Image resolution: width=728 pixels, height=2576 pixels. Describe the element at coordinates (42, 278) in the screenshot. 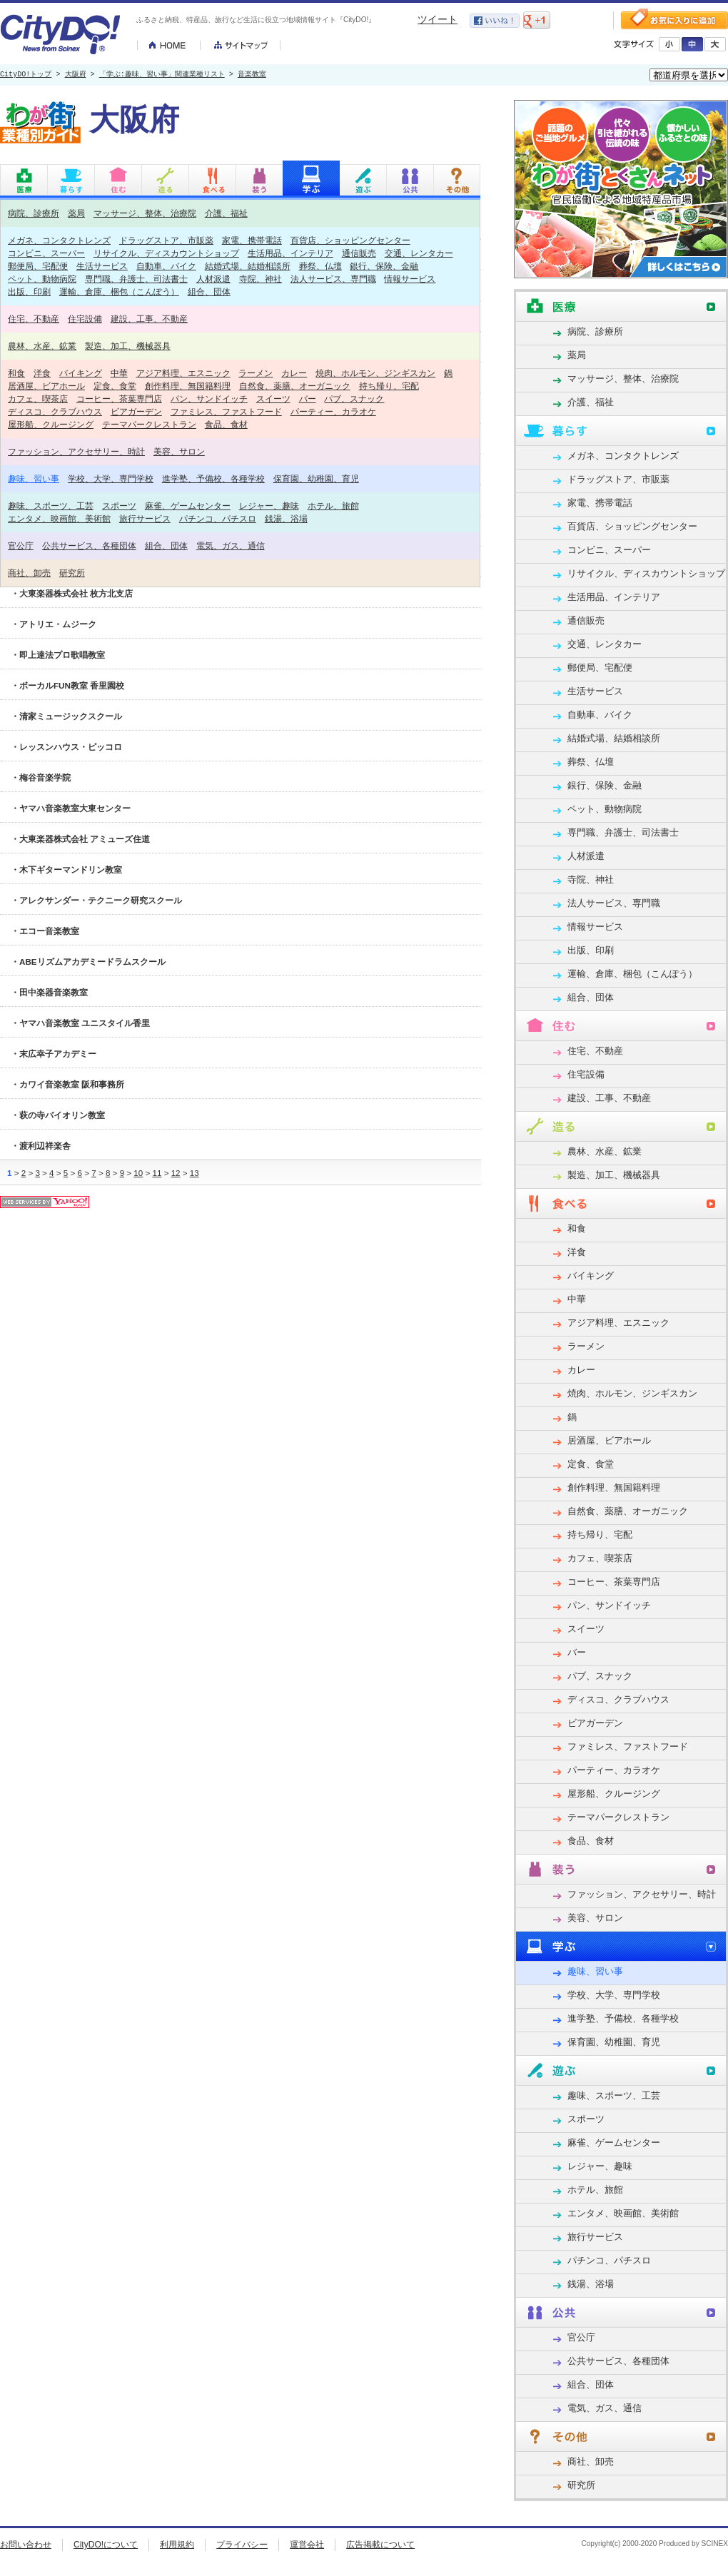

I see `ペット、動物病院` at that location.